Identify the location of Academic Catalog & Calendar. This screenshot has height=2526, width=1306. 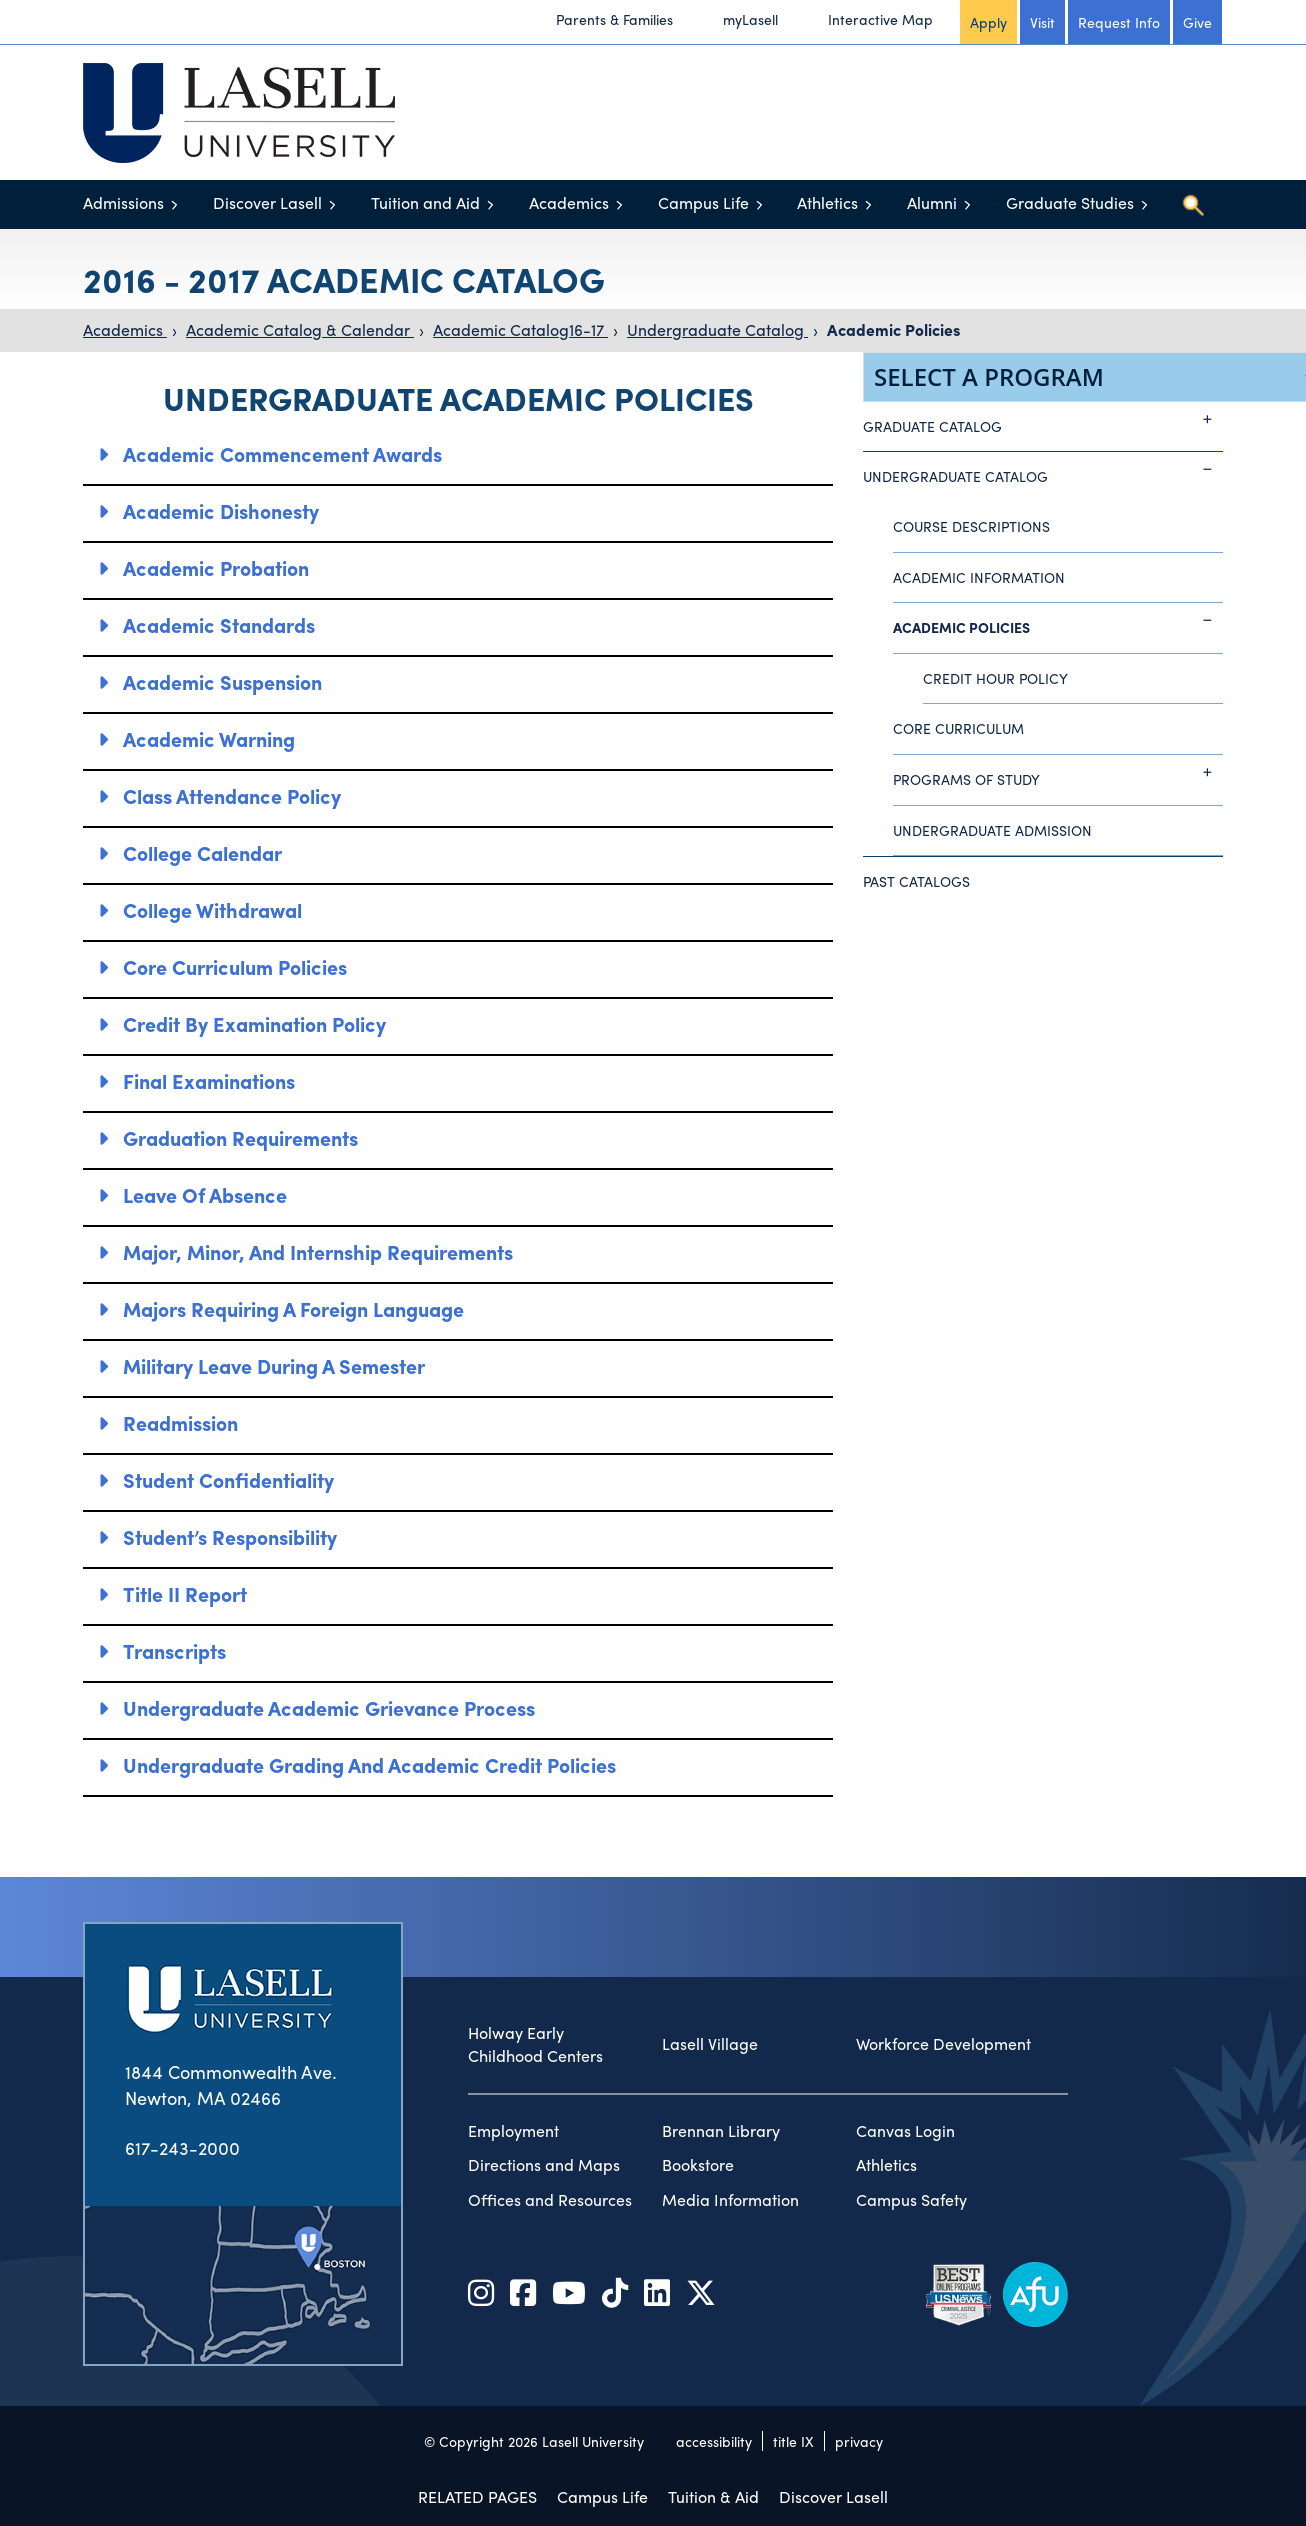
(300, 329).